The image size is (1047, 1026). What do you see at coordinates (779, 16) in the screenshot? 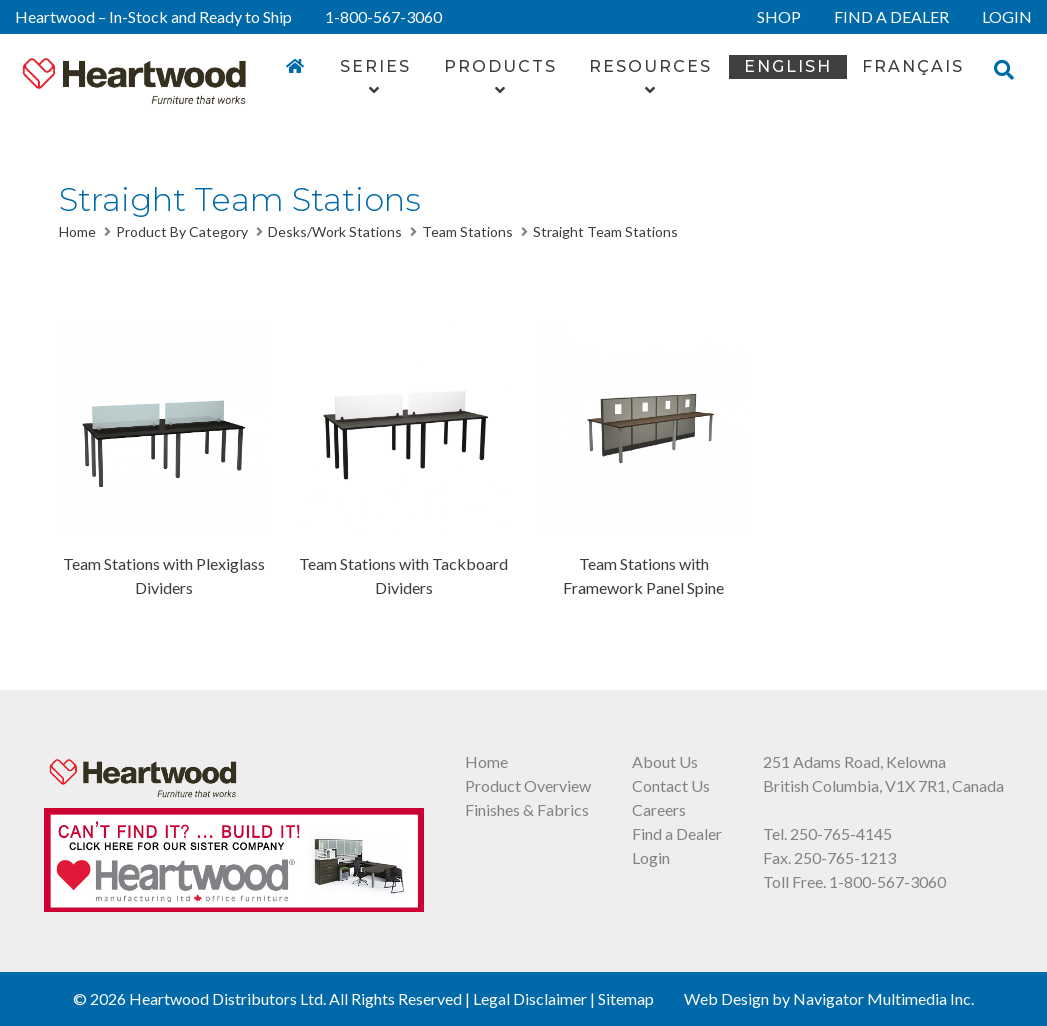
I see `SHOP` at bounding box center [779, 16].